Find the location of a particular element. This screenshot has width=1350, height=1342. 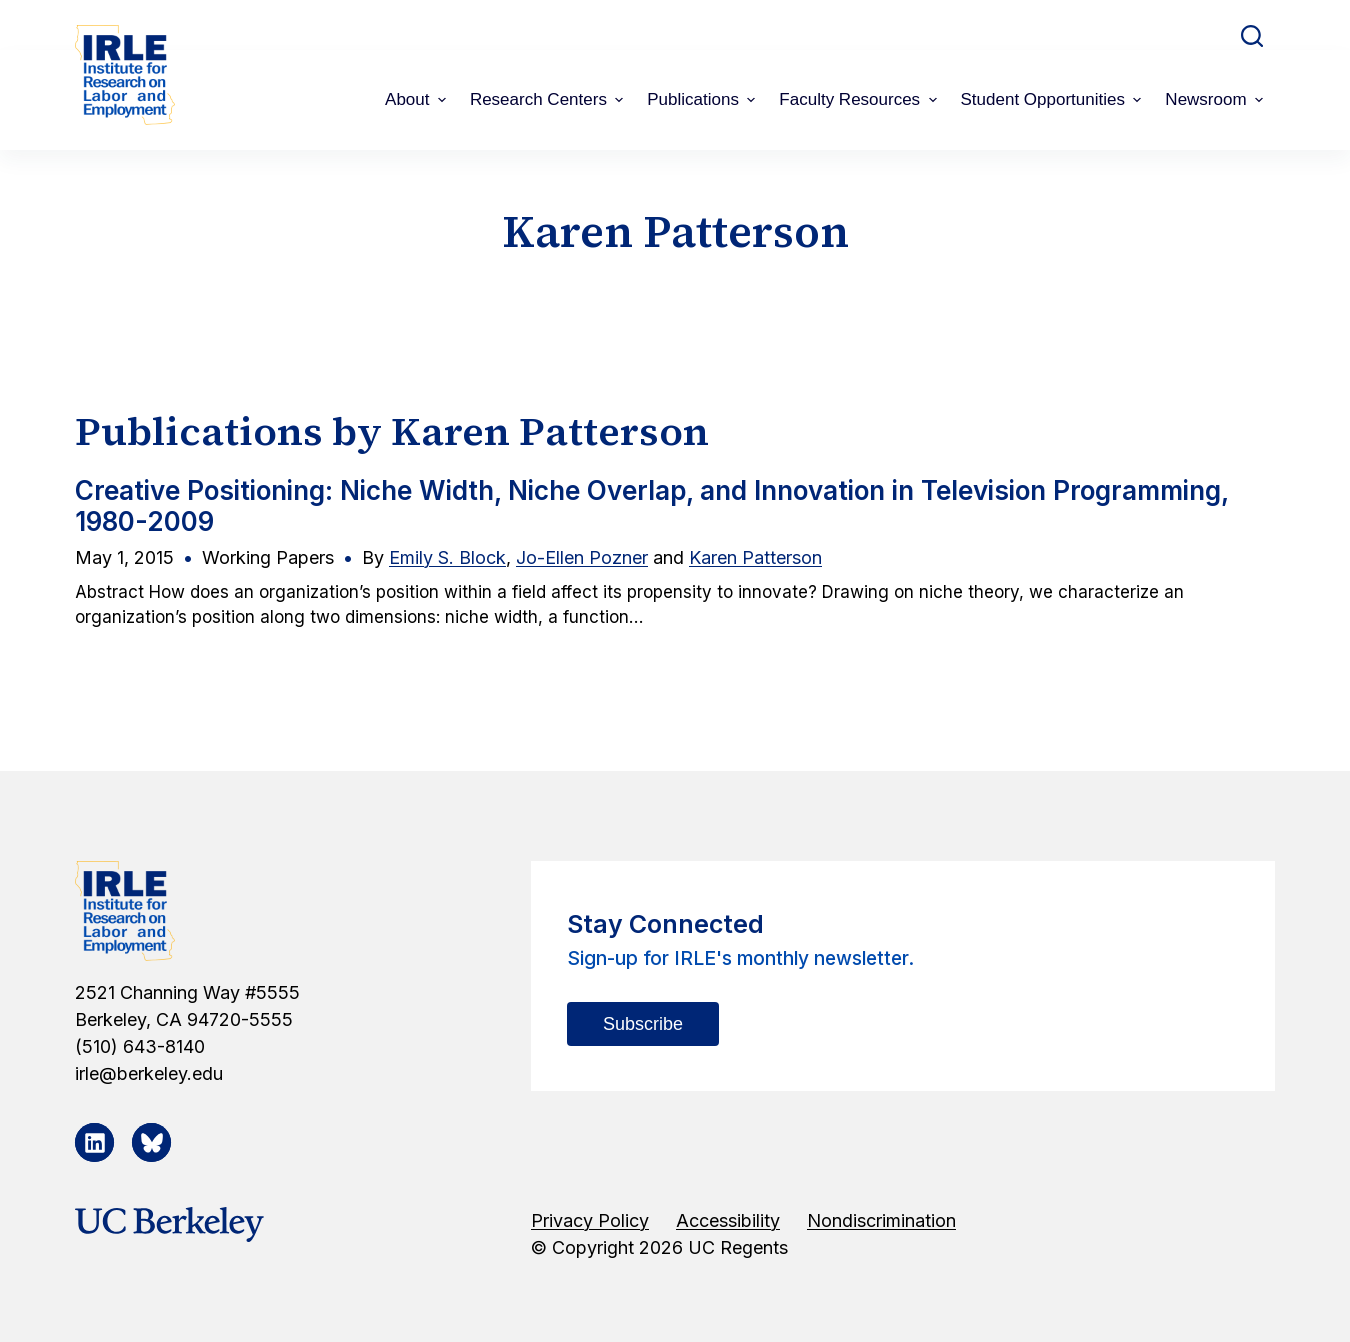

Emily S. Block is located at coordinates (447, 557).